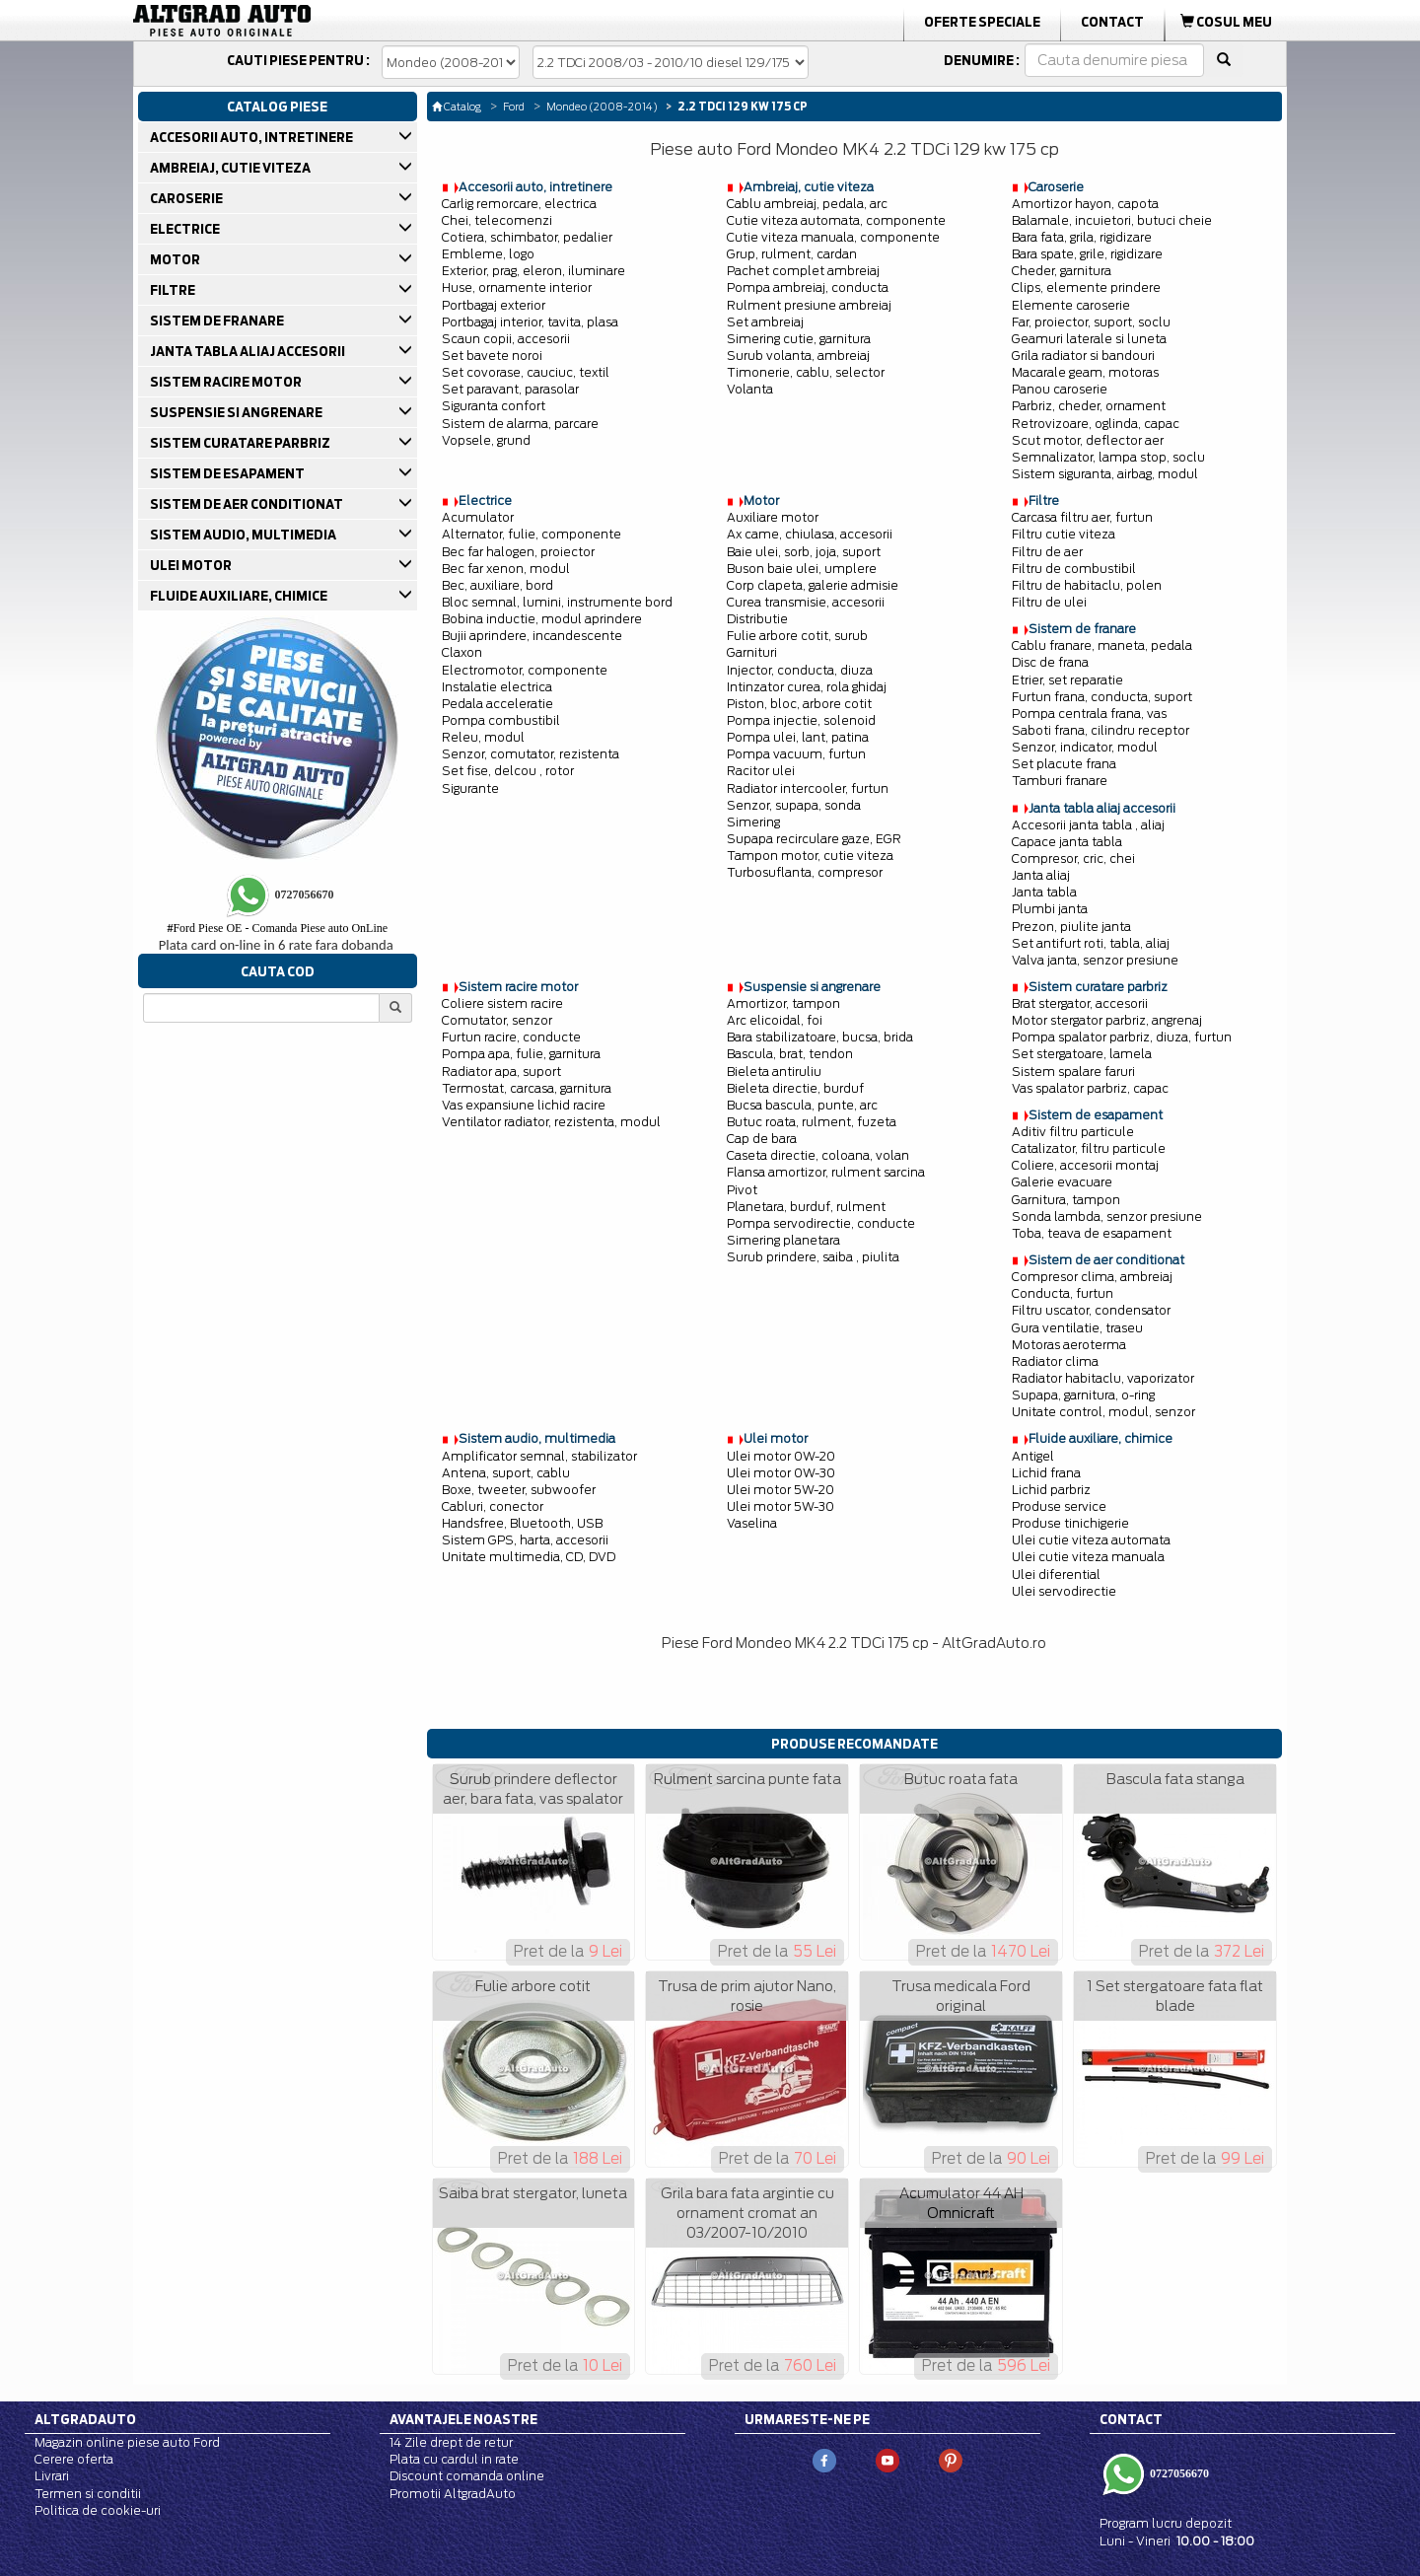  I want to click on Parbriz, cheder, ornament, so click(1089, 405).